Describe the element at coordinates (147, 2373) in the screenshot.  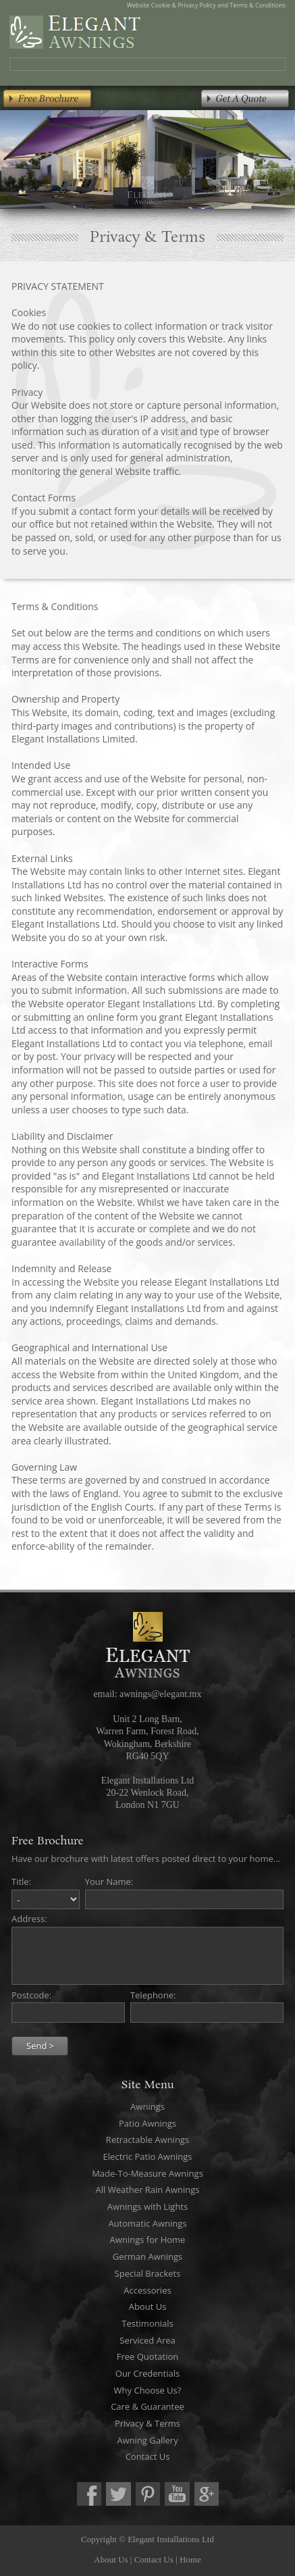
I see `Our Credentials` at that location.